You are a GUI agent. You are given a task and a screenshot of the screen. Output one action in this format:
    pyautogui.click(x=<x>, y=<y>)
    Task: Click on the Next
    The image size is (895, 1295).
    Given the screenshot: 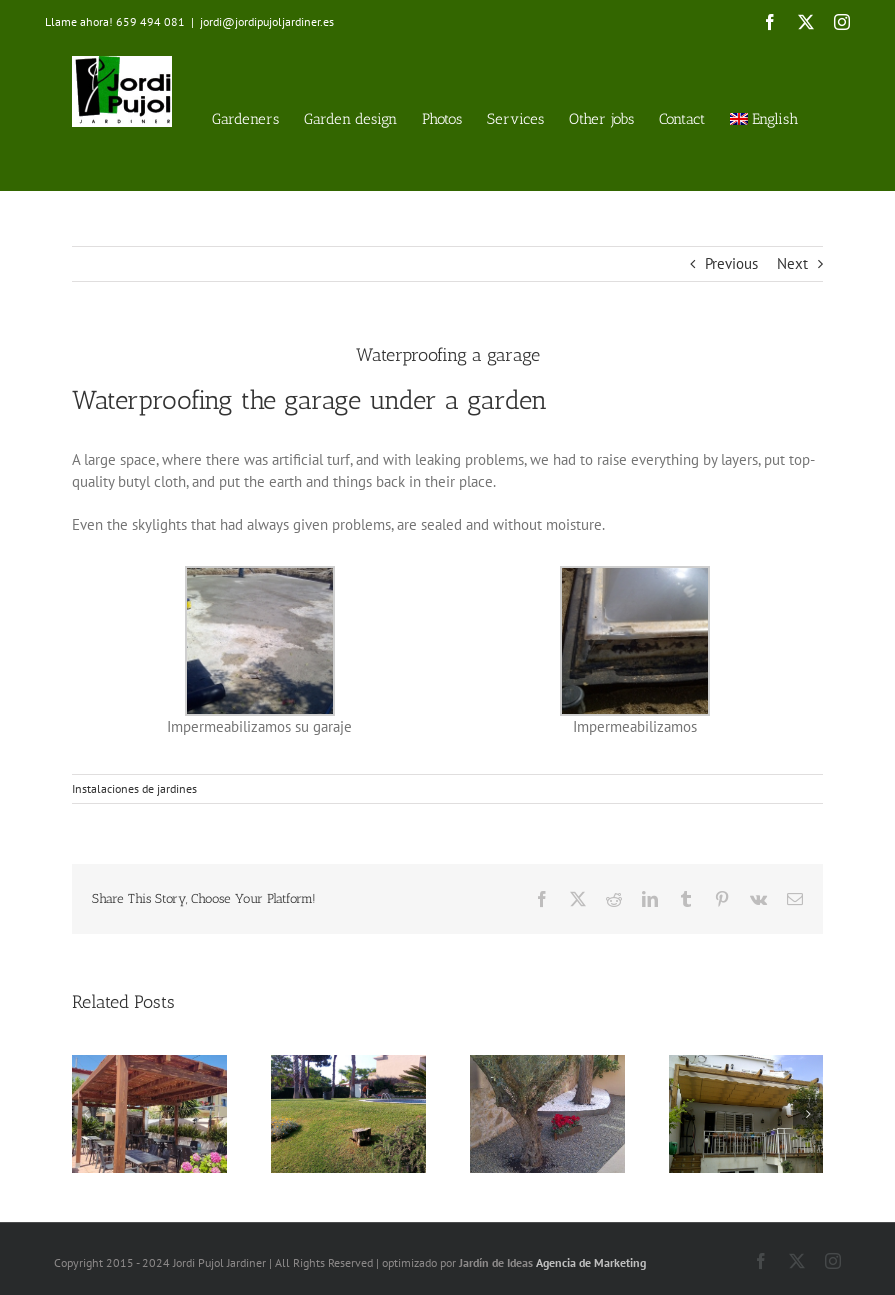 What is the action you would take?
    pyautogui.click(x=792, y=263)
    